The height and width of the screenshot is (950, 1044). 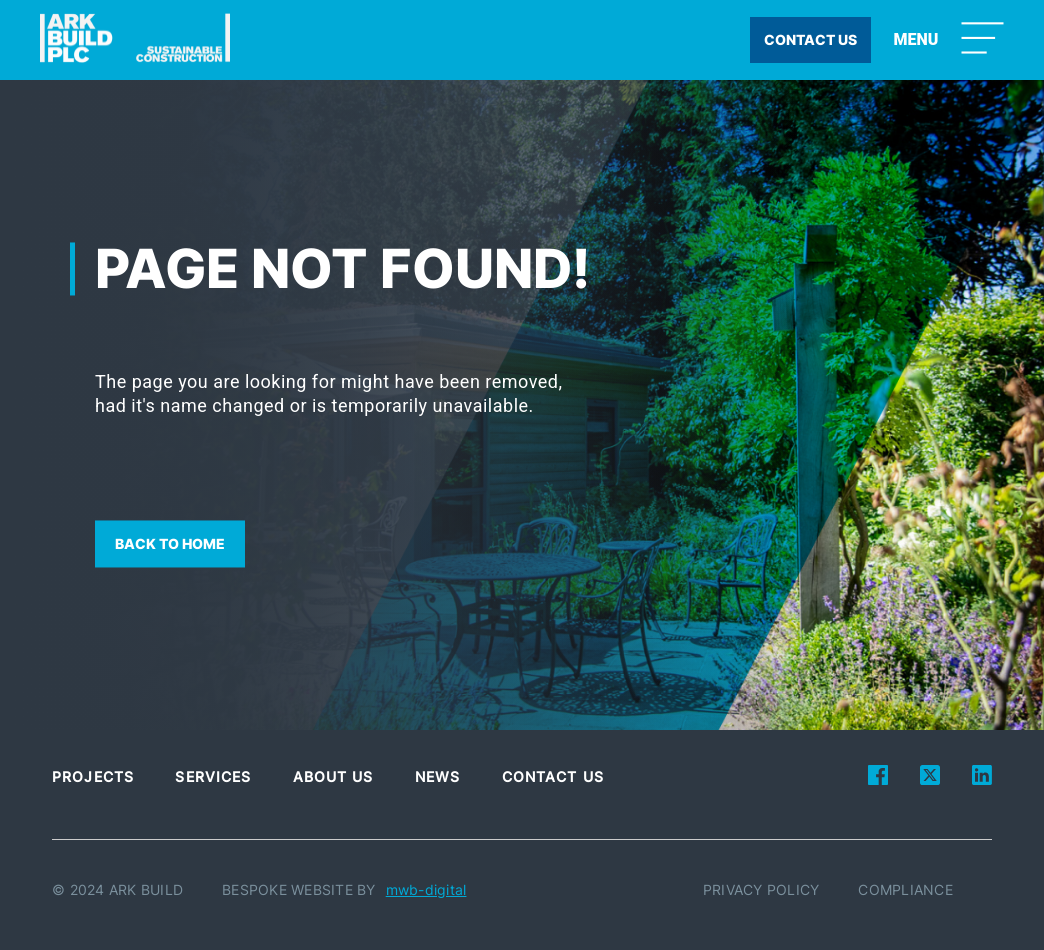 I want to click on Projects, so click(x=93, y=776).